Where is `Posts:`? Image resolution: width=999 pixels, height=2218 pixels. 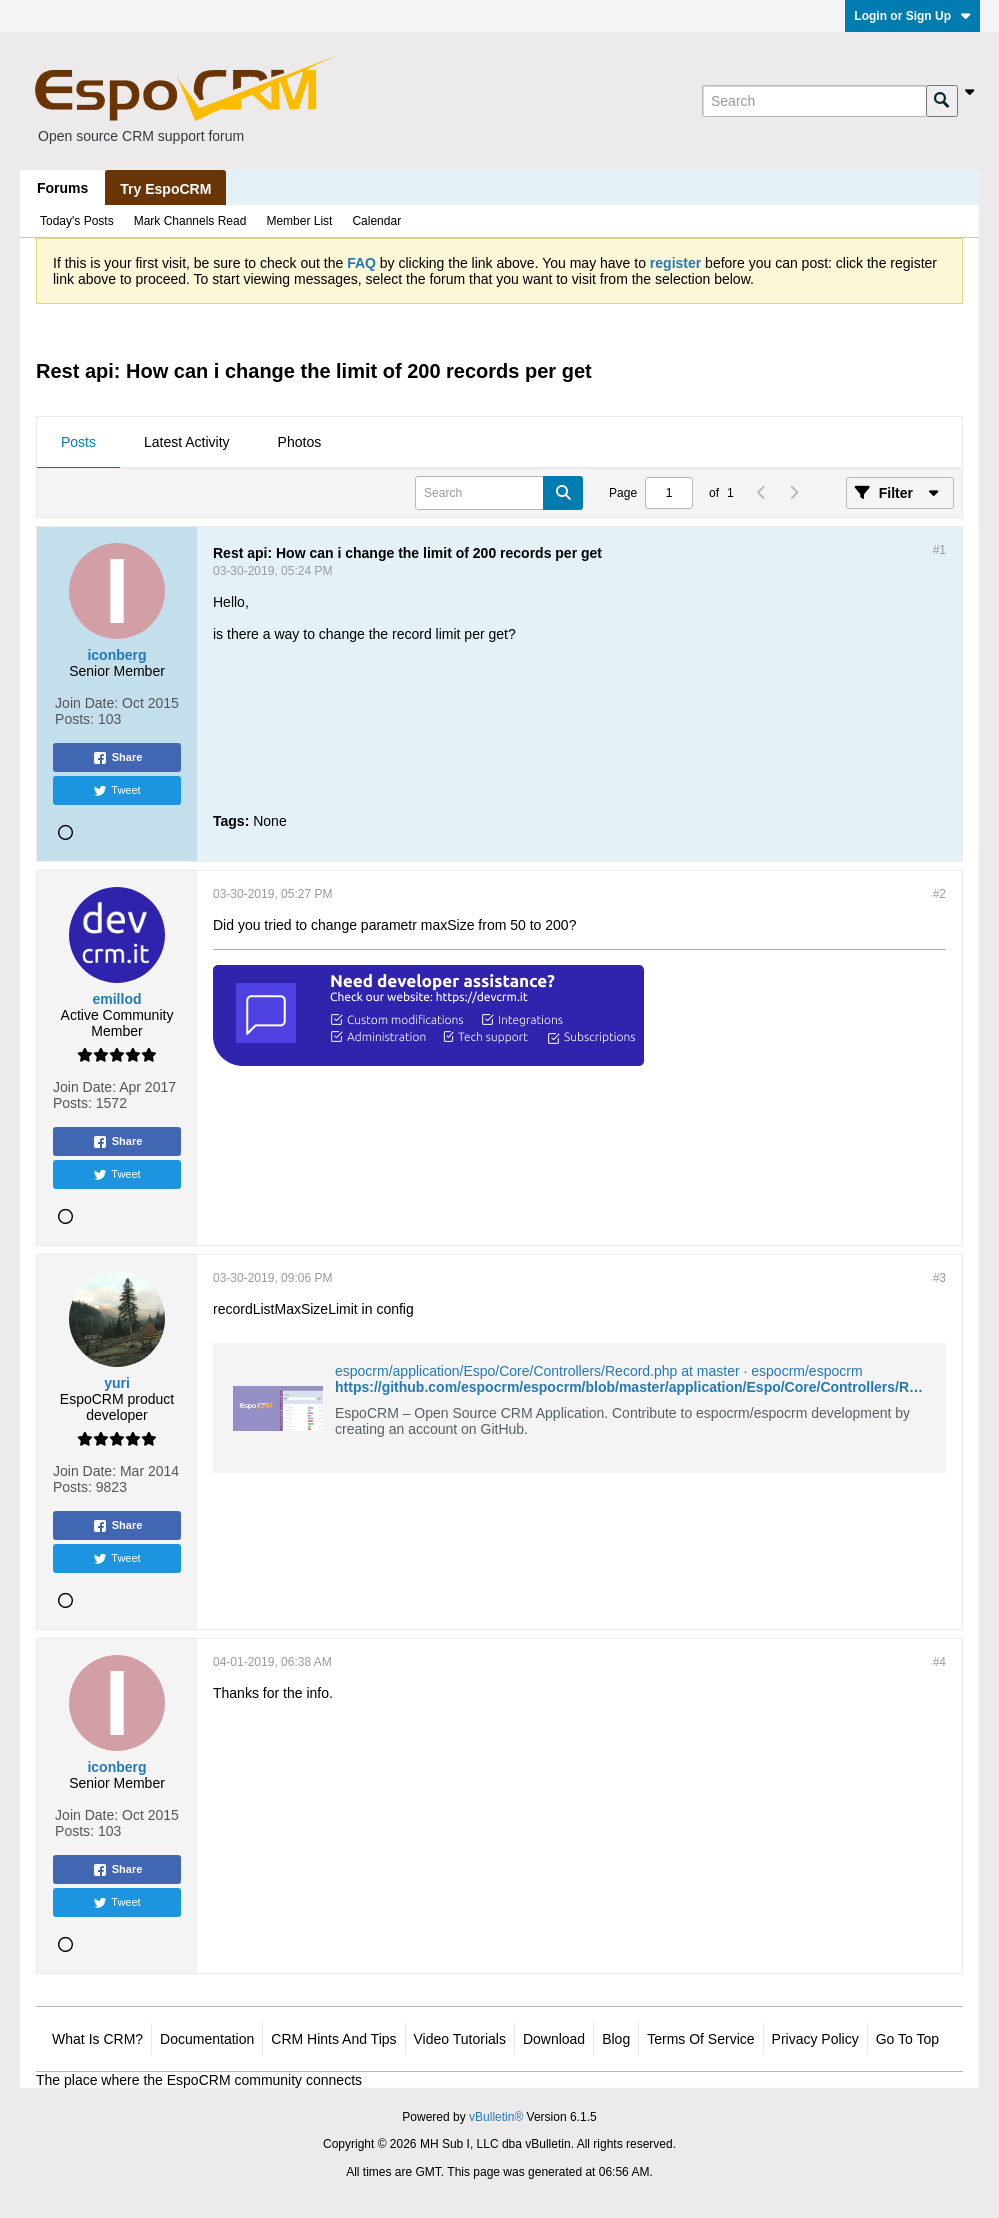
Posts: is located at coordinates (74, 719).